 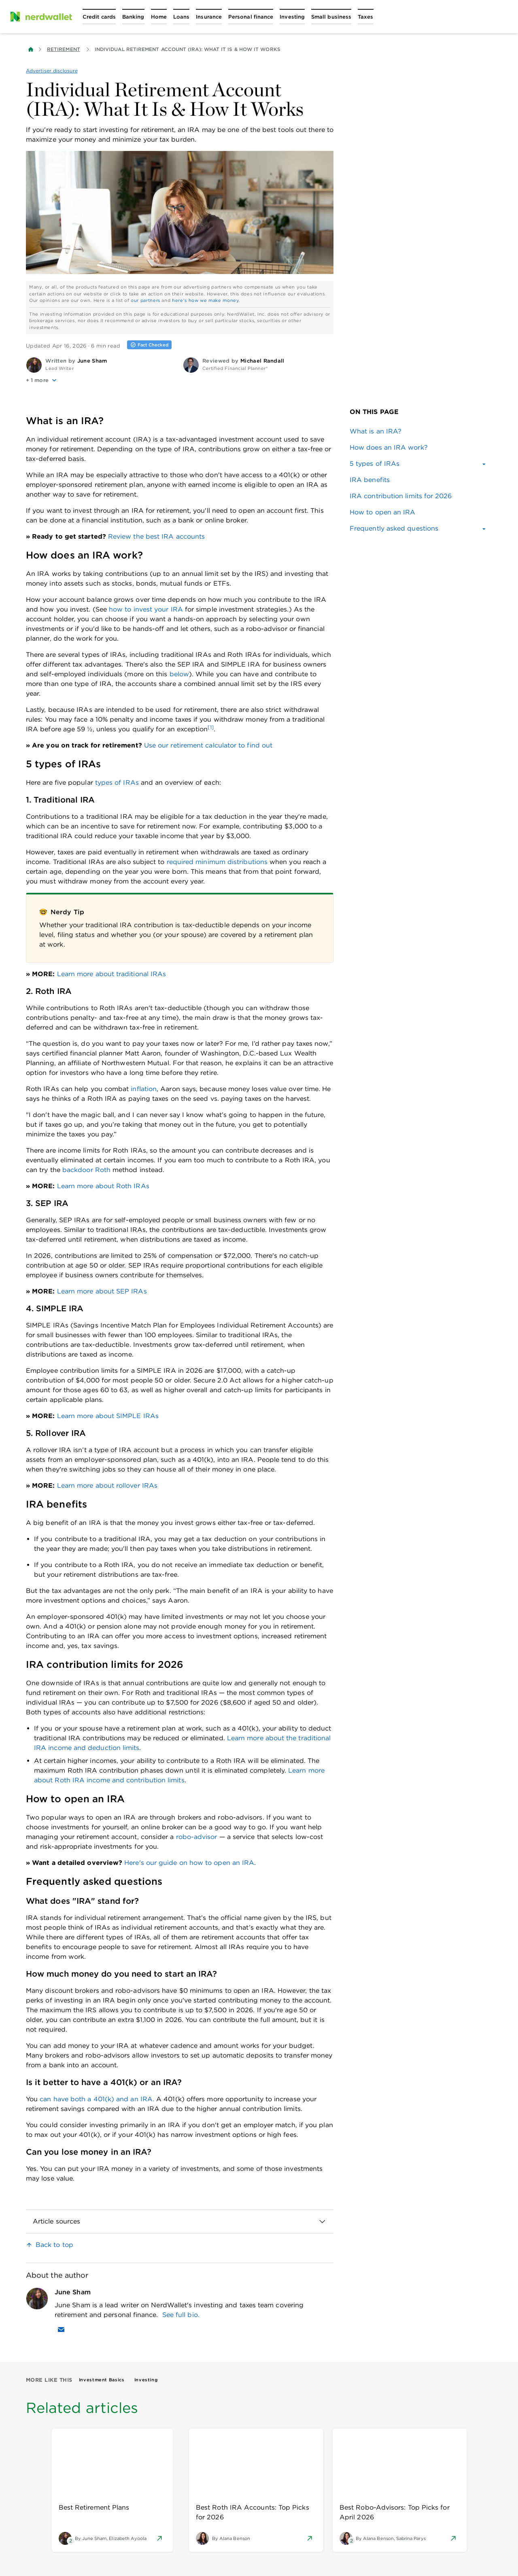 I want to click on can have both a 401(k) and an IRA., so click(x=97, y=2099).